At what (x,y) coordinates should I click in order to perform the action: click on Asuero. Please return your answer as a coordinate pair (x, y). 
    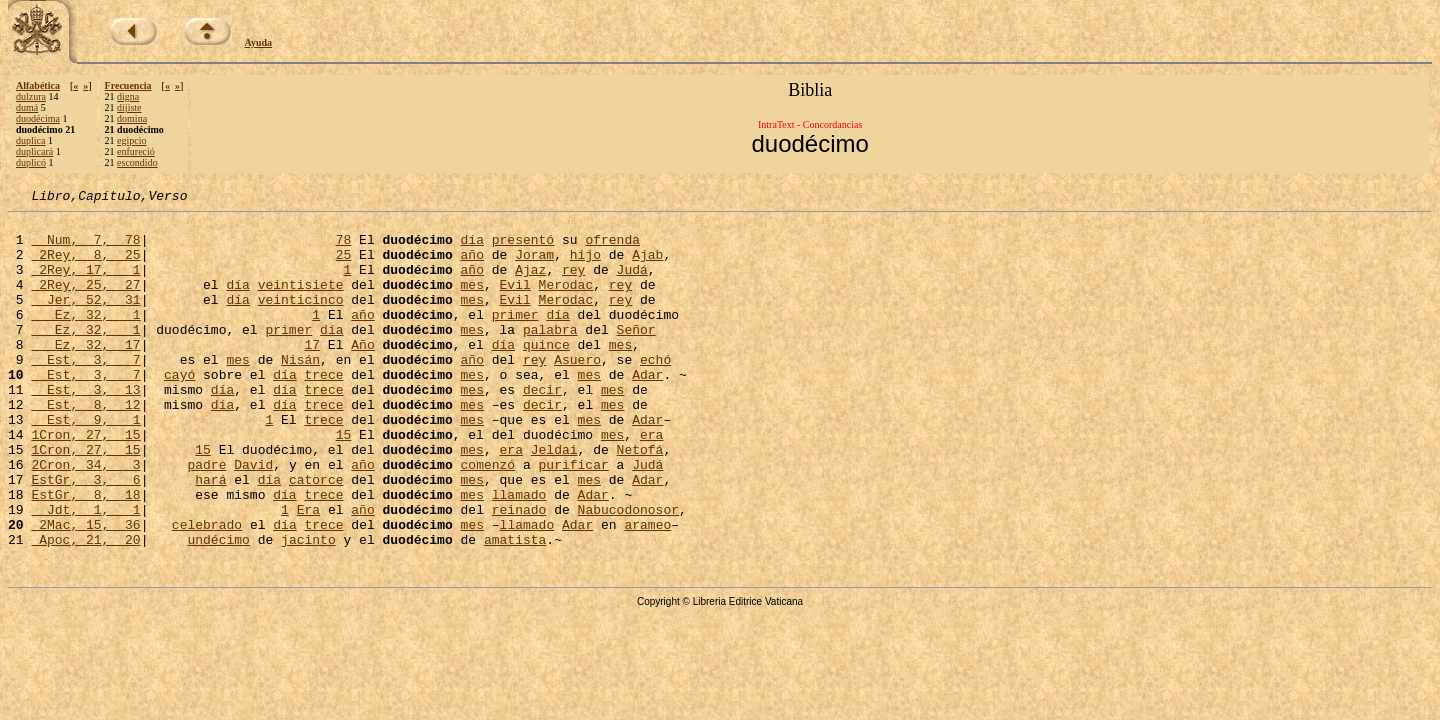
    Looking at the image, I should click on (577, 392).